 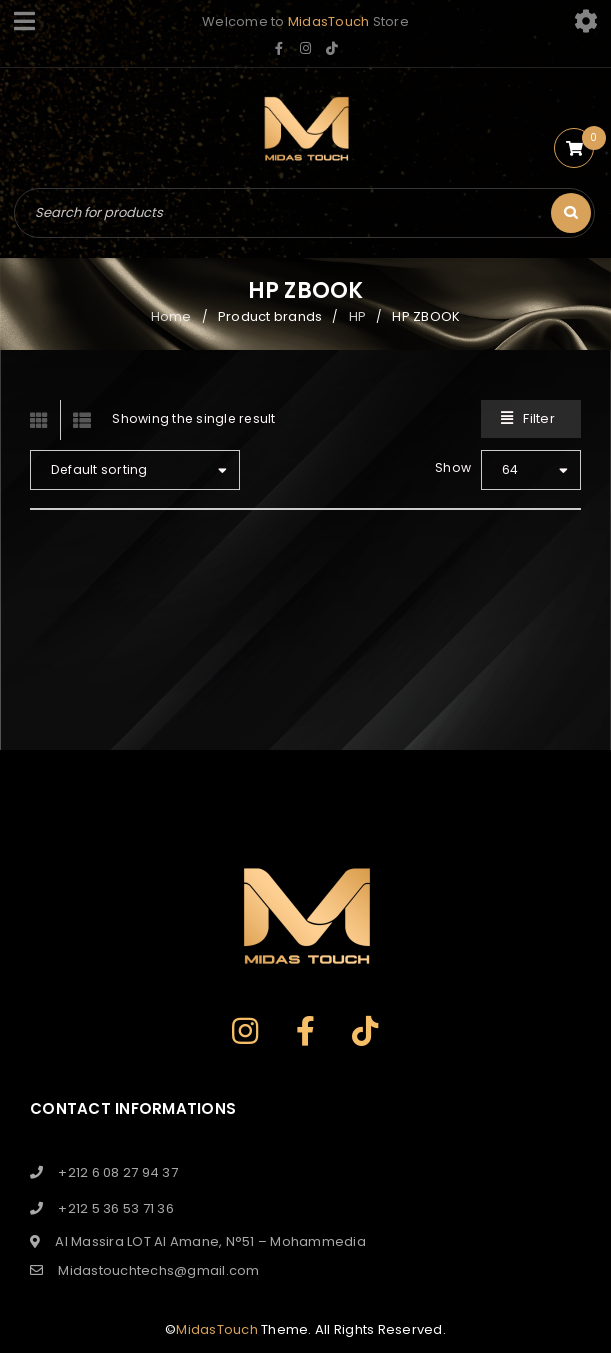 What do you see at coordinates (171, 316) in the screenshot?
I see `Home` at bounding box center [171, 316].